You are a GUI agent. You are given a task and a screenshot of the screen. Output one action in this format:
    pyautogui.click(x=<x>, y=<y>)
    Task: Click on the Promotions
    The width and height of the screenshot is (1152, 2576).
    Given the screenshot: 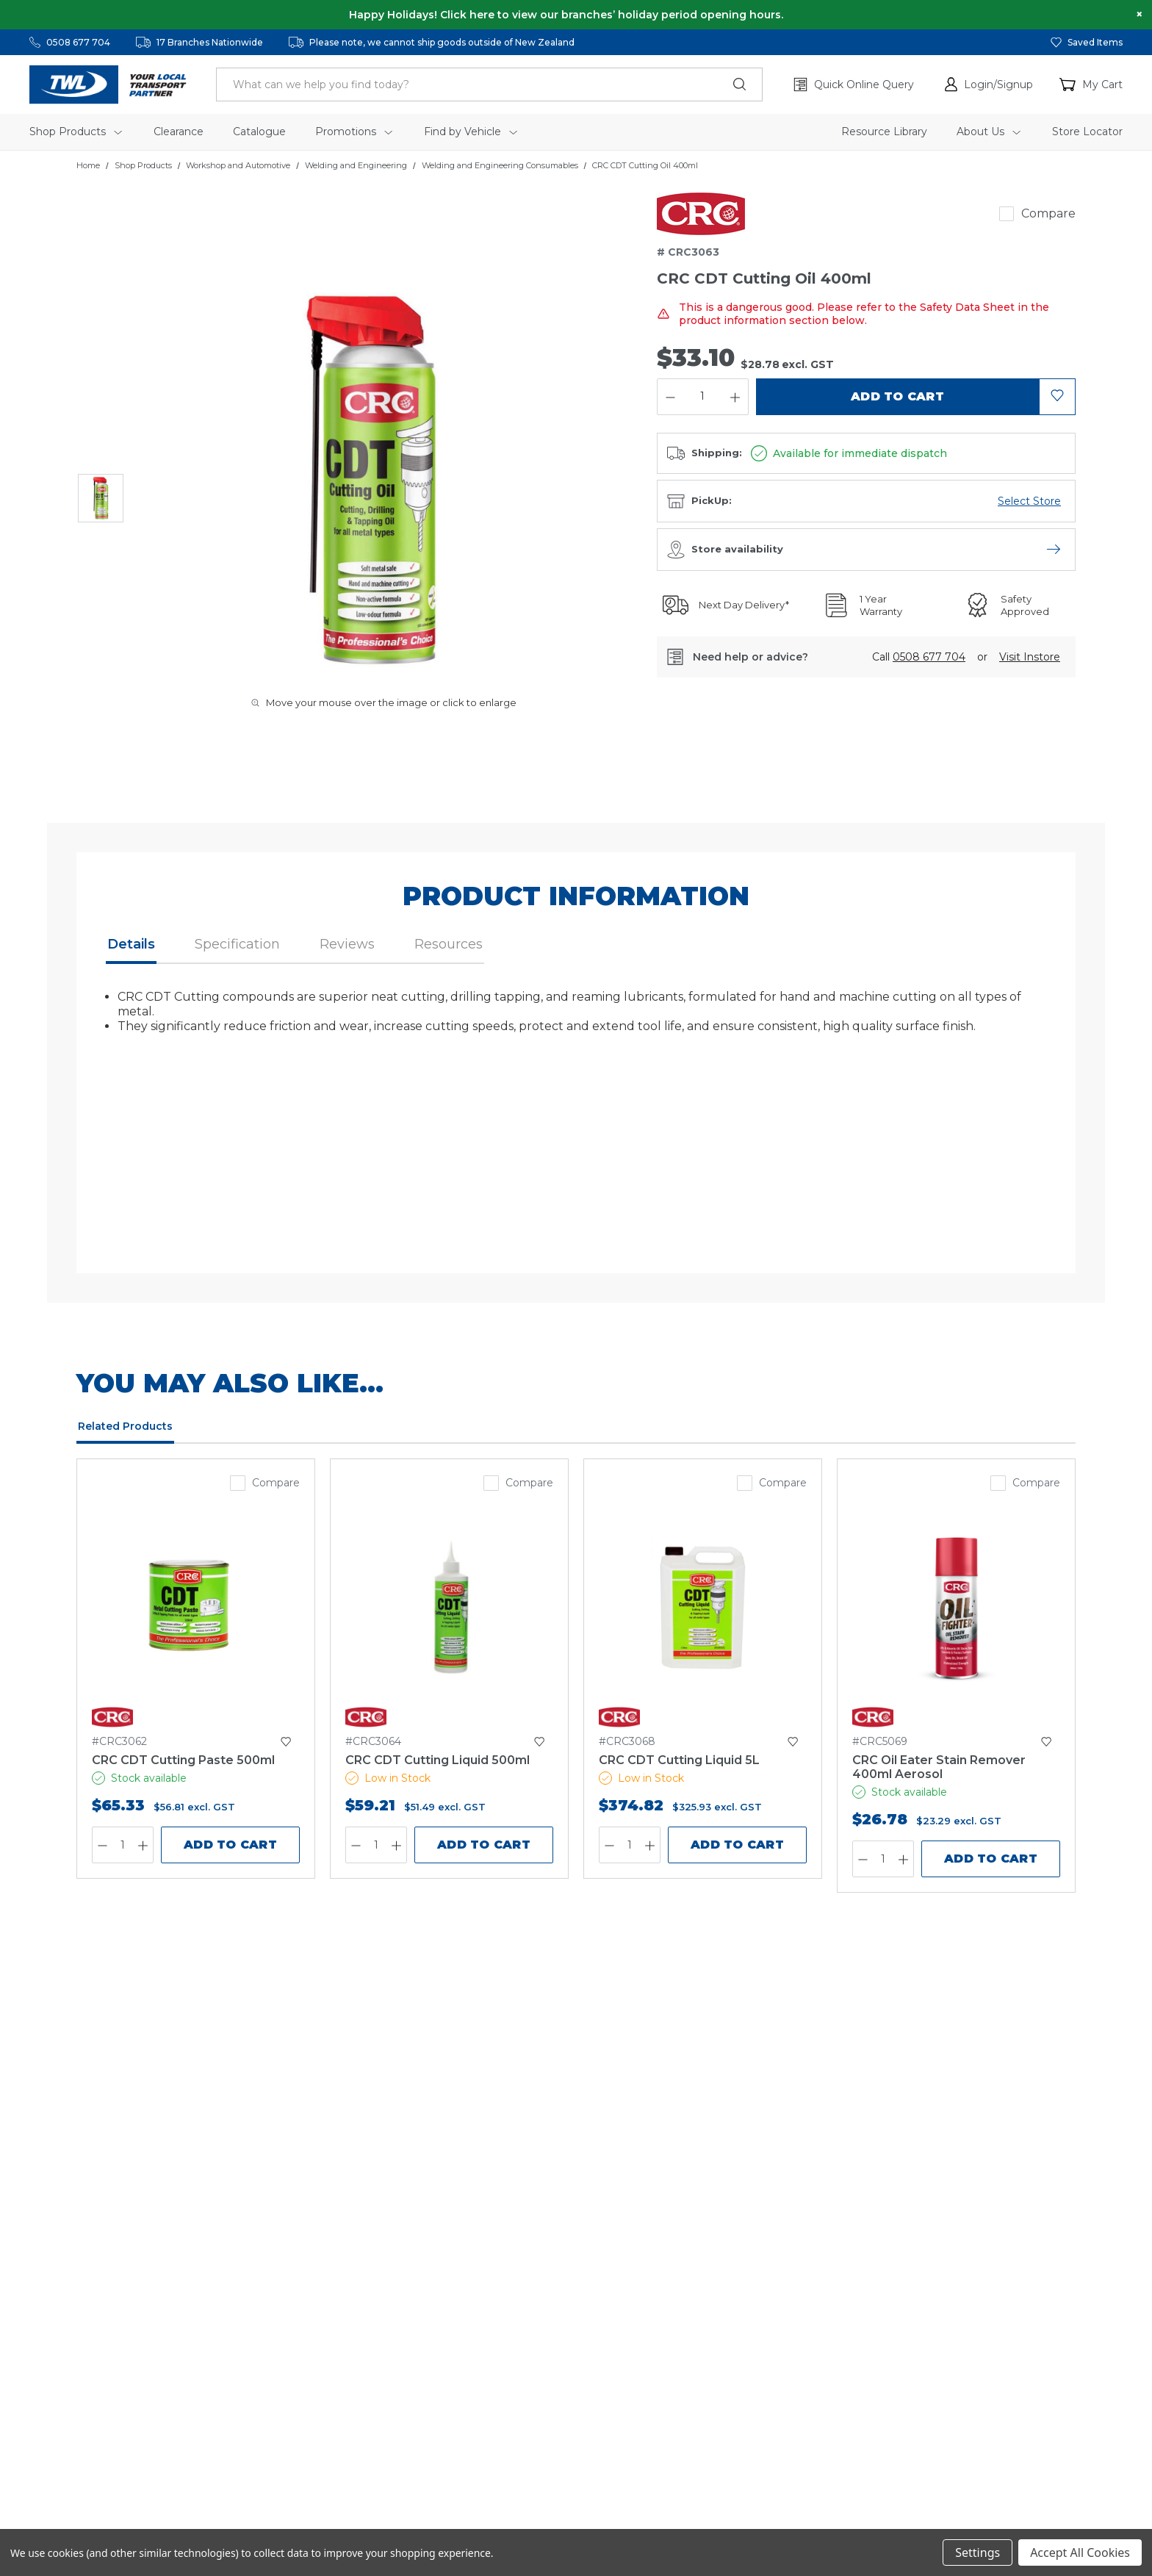 What is the action you would take?
    pyautogui.click(x=353, y=131)
    